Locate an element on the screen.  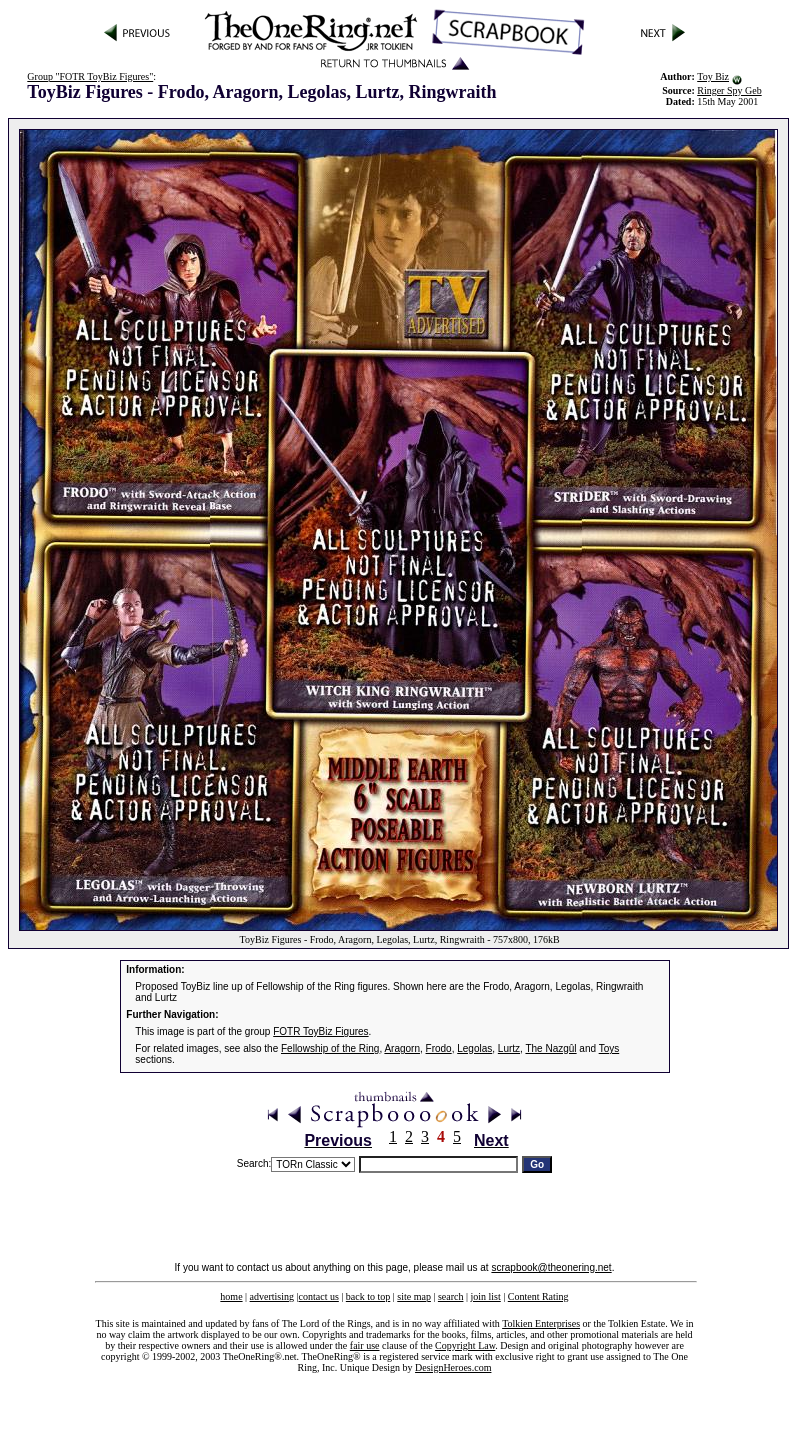
scrapbook@theonering.net is located at coordinates (551, 1267).